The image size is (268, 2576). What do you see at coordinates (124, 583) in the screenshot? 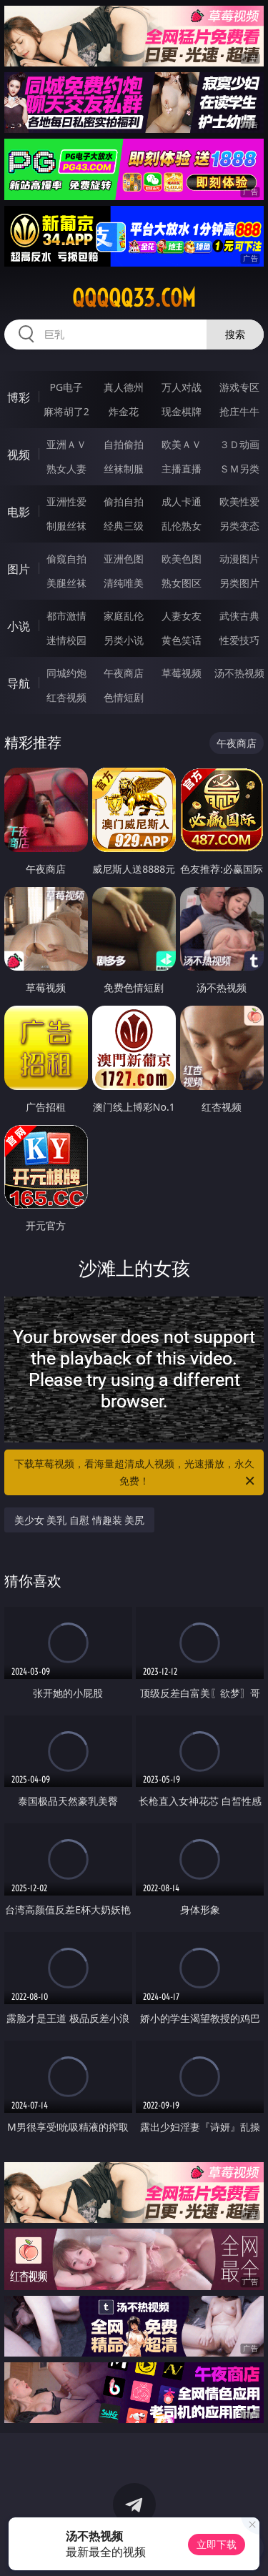
I see `清纯唯美` at bounding box center [124, 583].